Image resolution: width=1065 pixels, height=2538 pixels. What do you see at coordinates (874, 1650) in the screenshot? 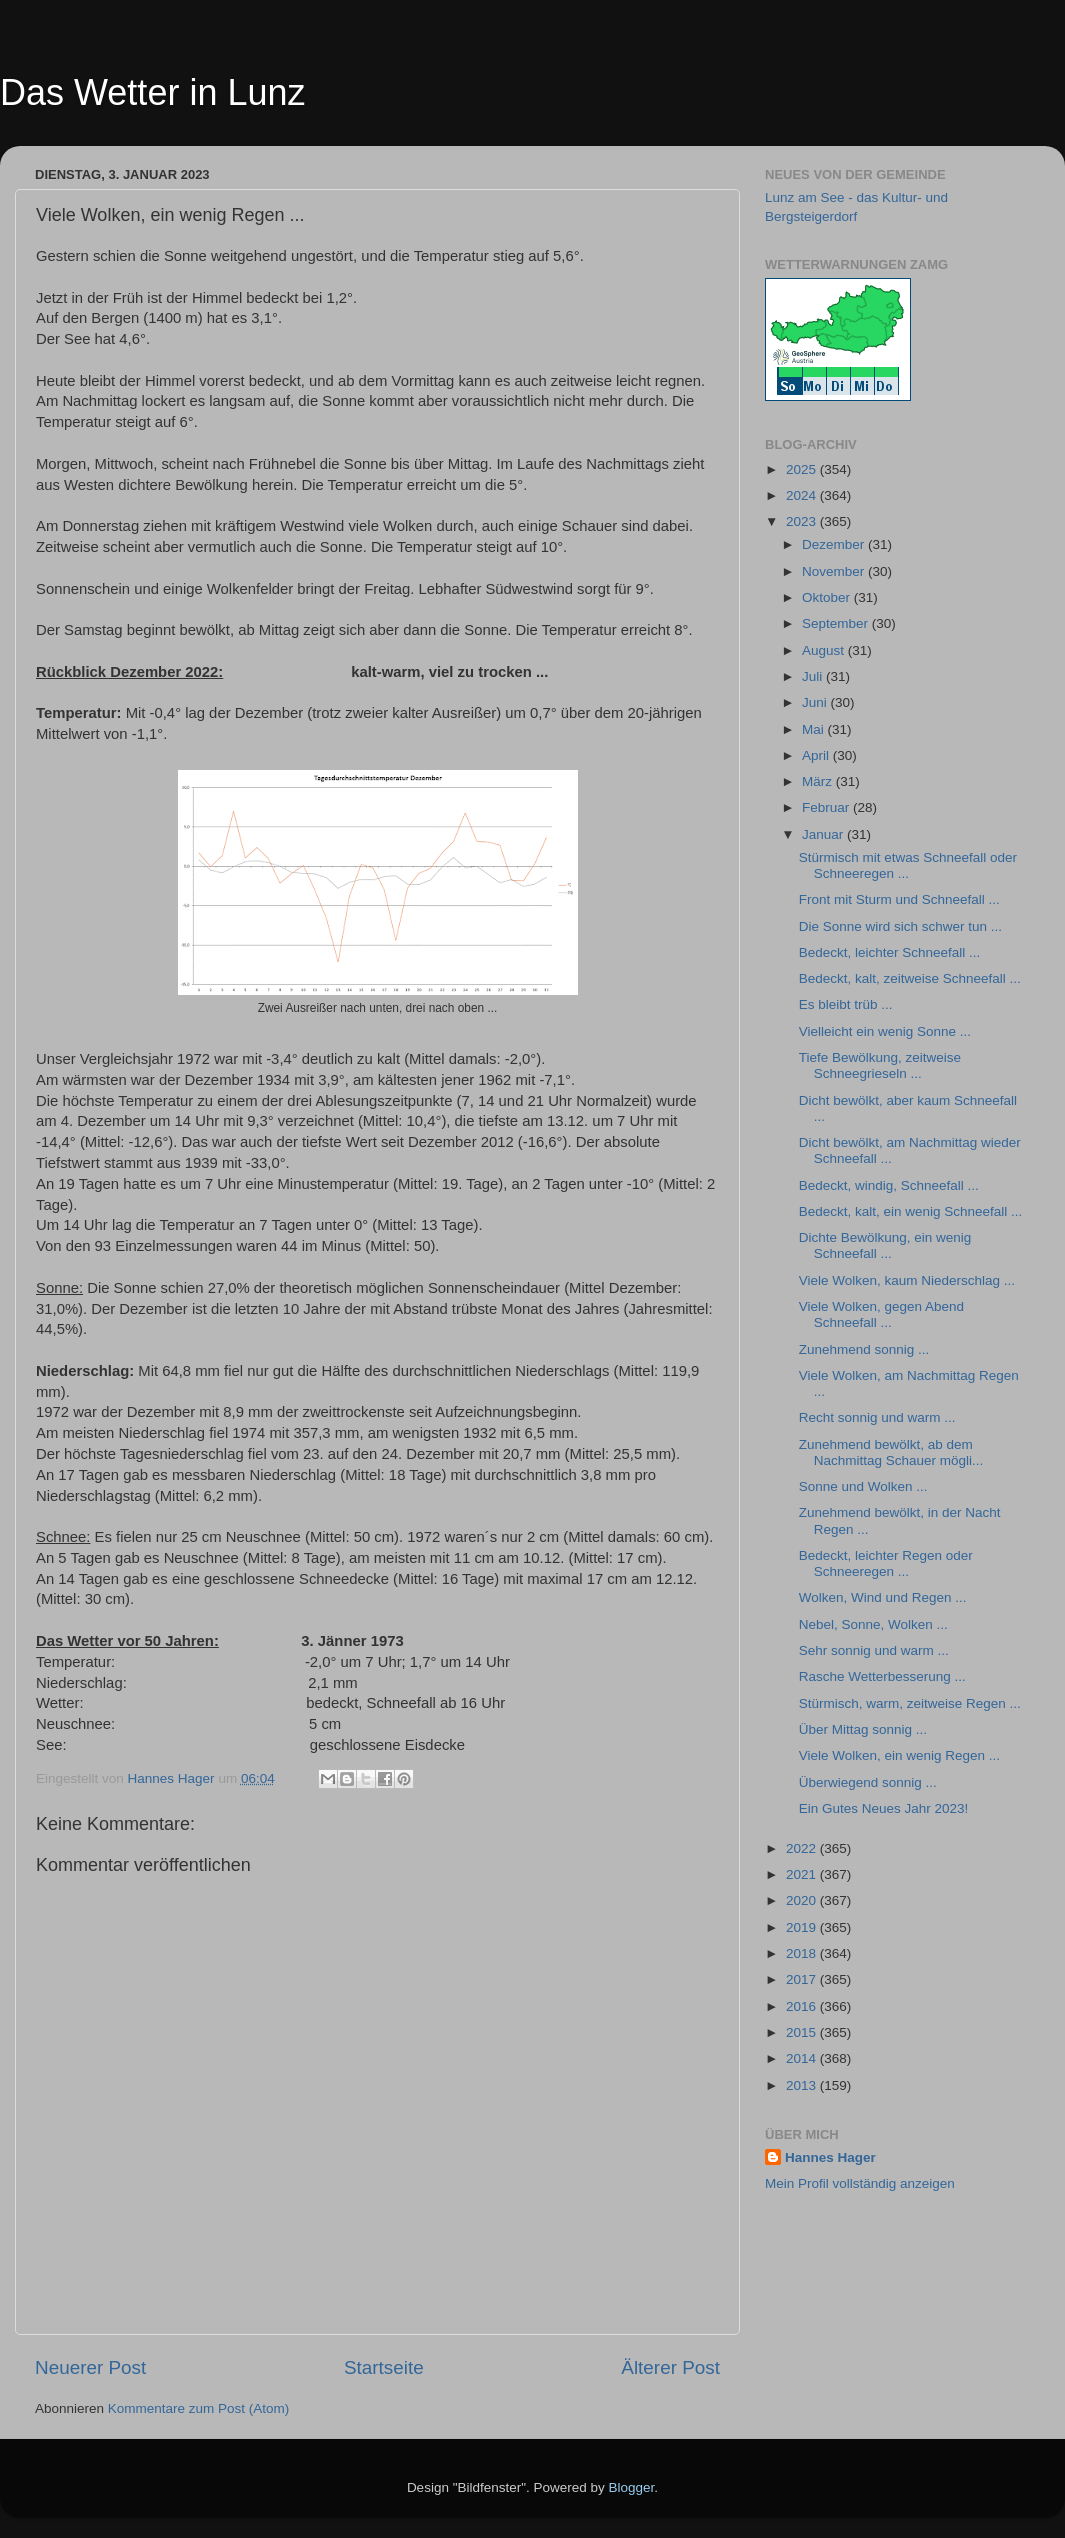
I see `Sehr sonnig und warm ...` at bounding box center [874, 1650].